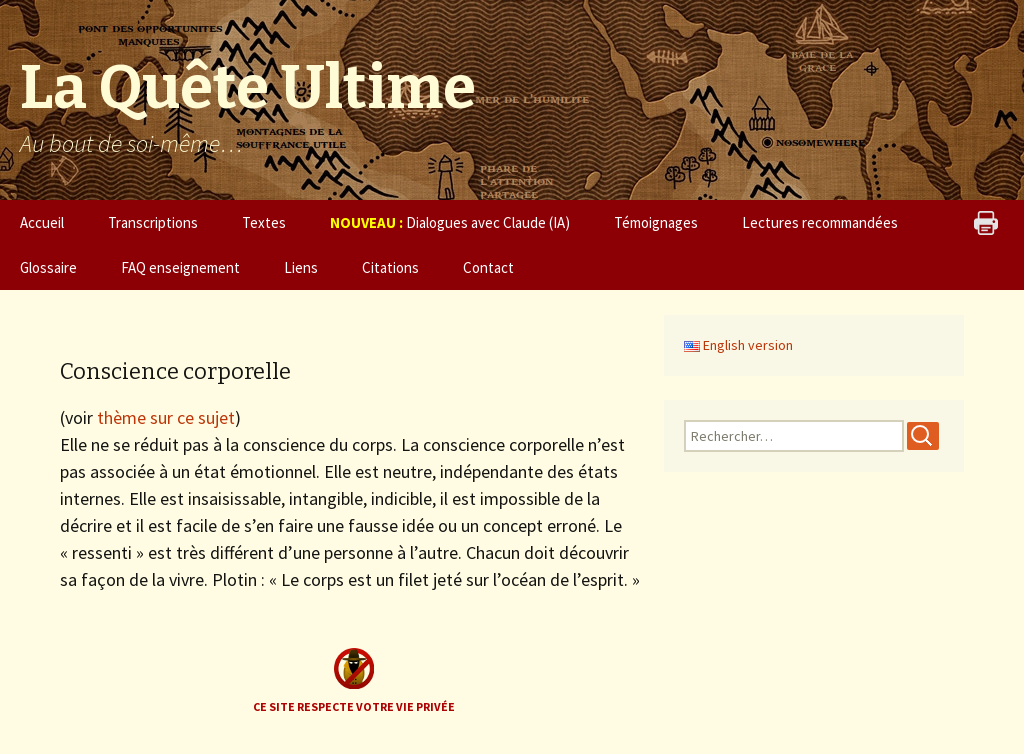  I want to click on Témoignages, so click(656, 222).